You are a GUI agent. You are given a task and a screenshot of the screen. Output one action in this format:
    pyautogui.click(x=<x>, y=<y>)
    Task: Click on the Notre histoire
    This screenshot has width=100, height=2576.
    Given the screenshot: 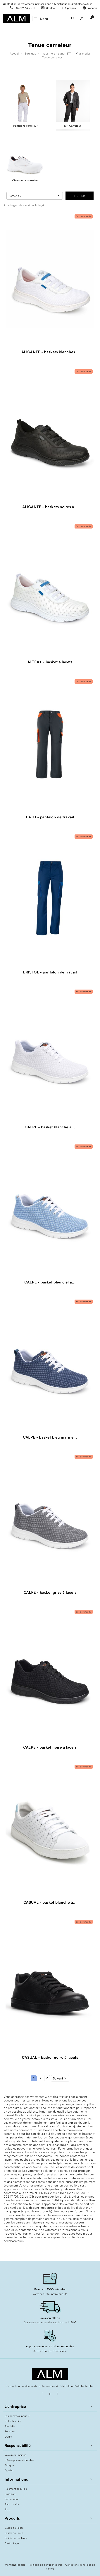 What is the action you would take?
    pyautogui.click(x=13, y=2421)
    